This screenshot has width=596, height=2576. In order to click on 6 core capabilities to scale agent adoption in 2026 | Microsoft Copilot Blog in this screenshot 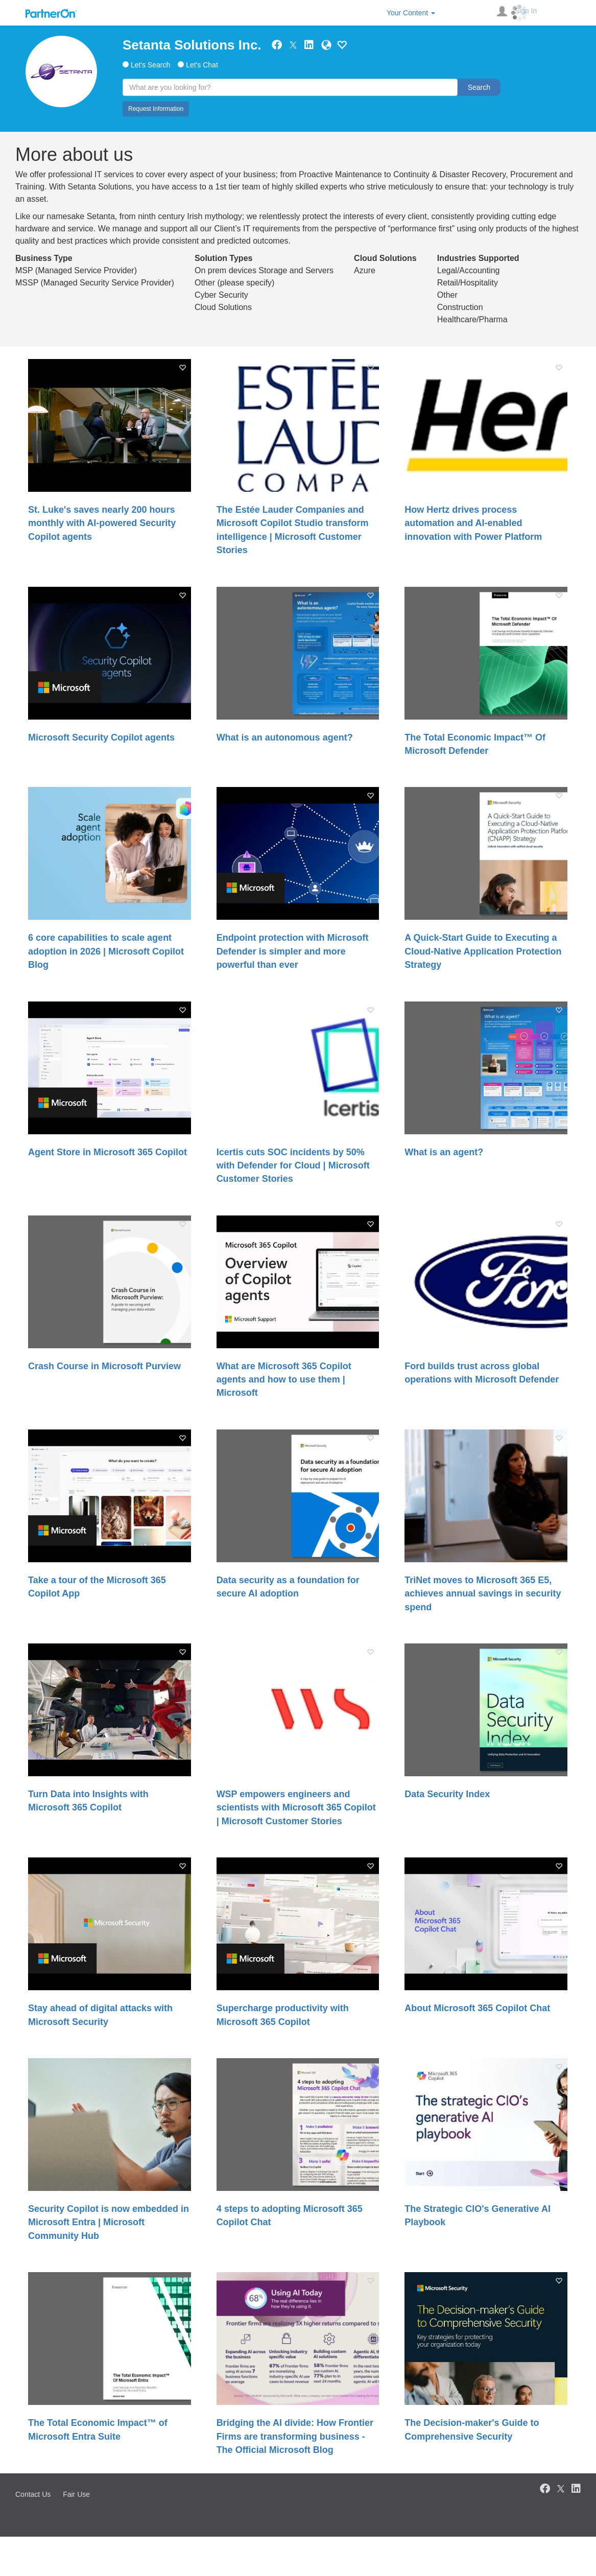, I will do `click(106, 951)`.